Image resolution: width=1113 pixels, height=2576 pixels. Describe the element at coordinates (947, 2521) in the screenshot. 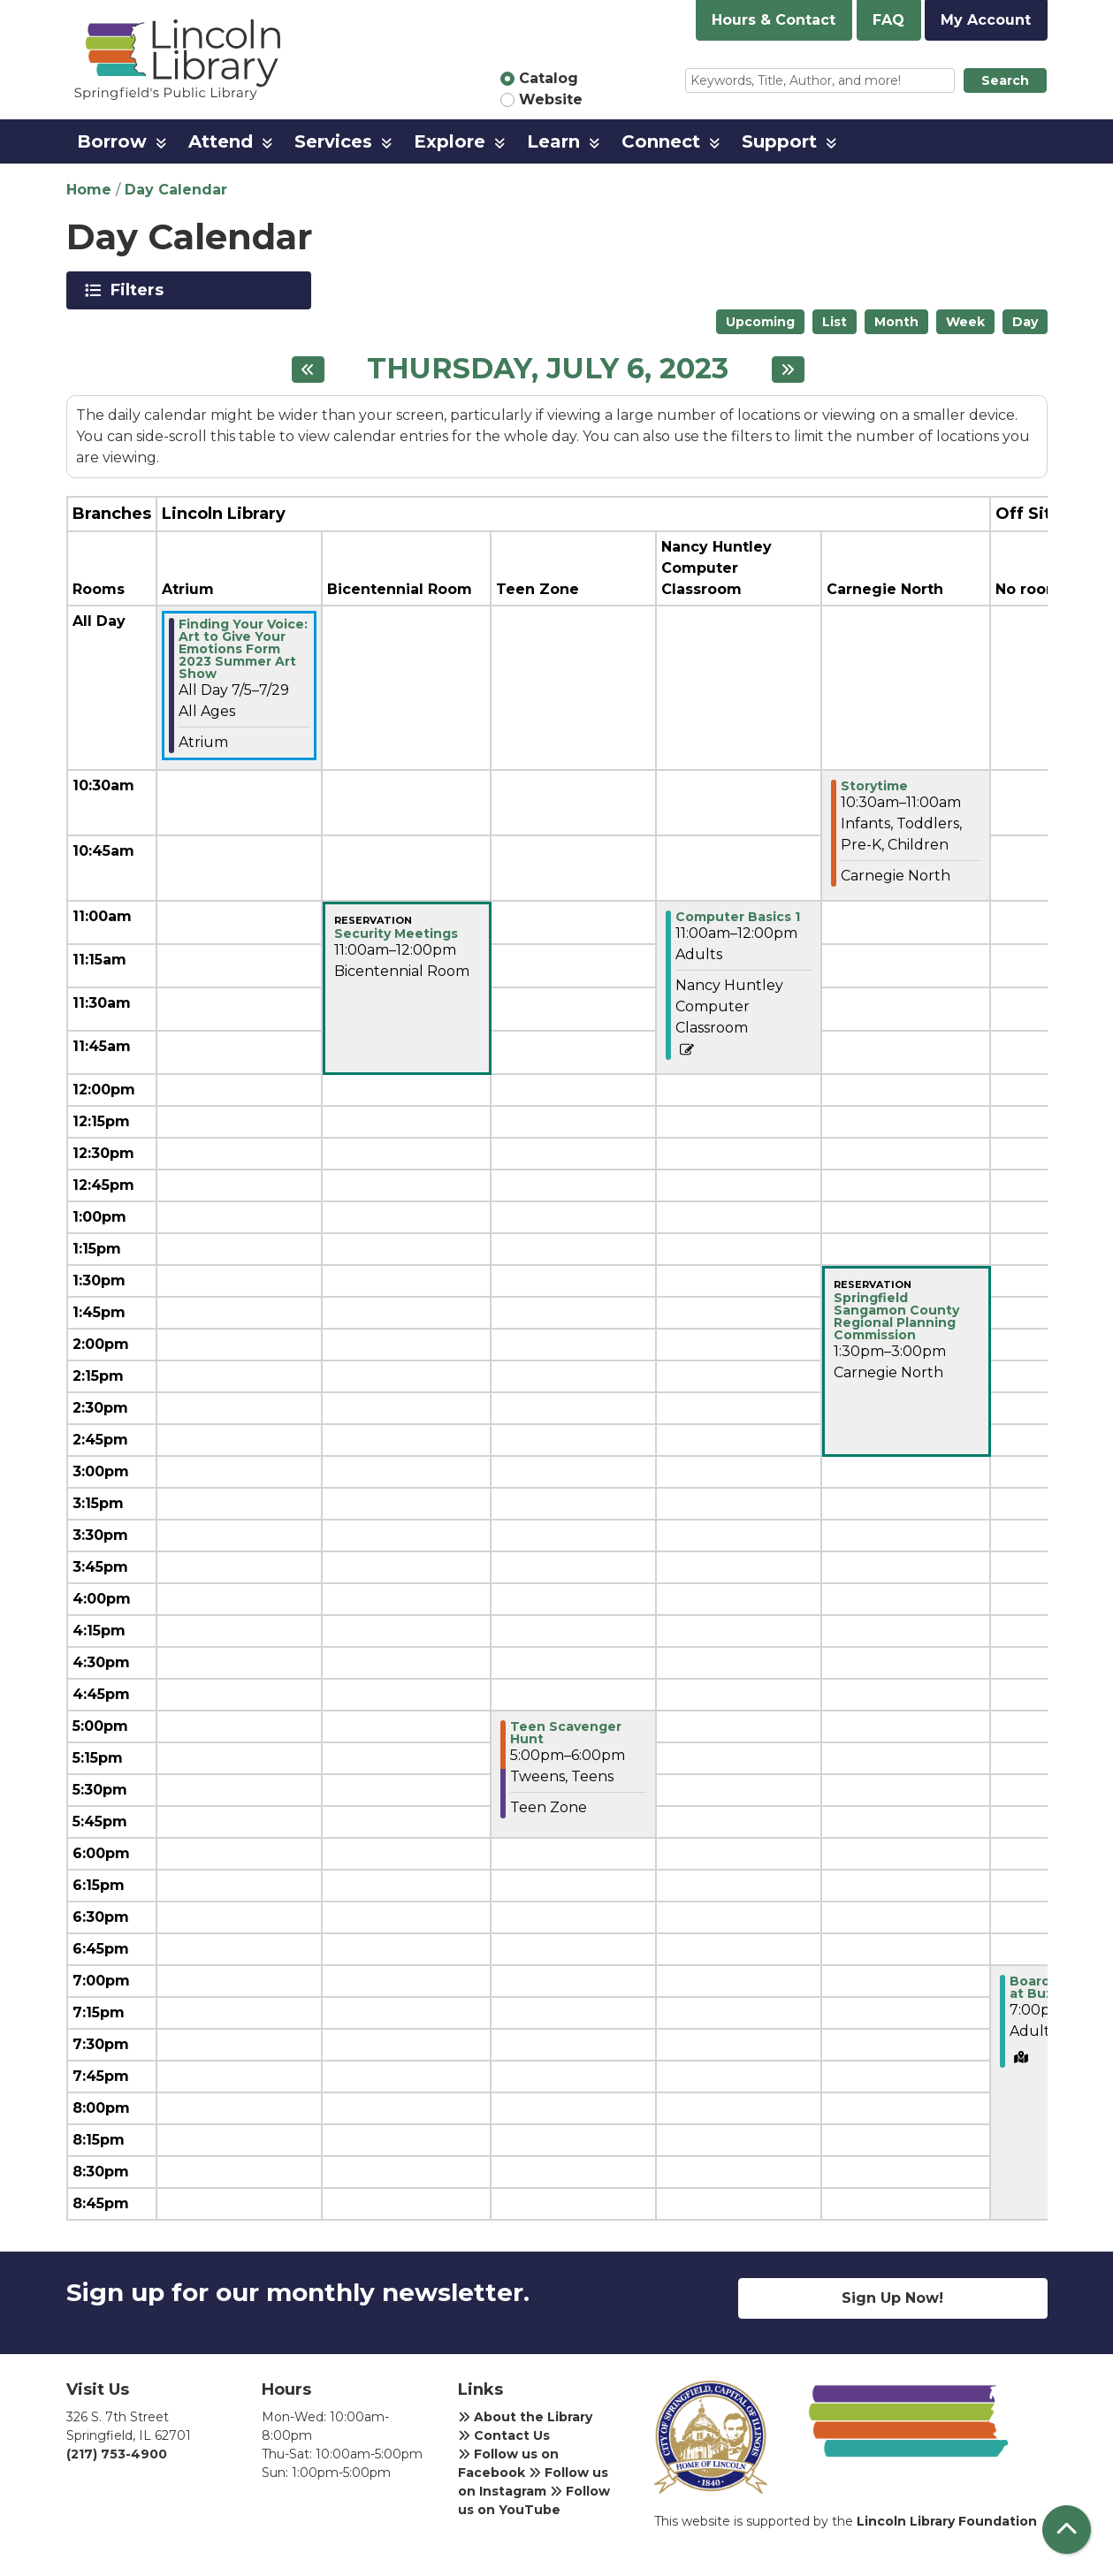

I see `Lincoln Library Foundation` at that location.